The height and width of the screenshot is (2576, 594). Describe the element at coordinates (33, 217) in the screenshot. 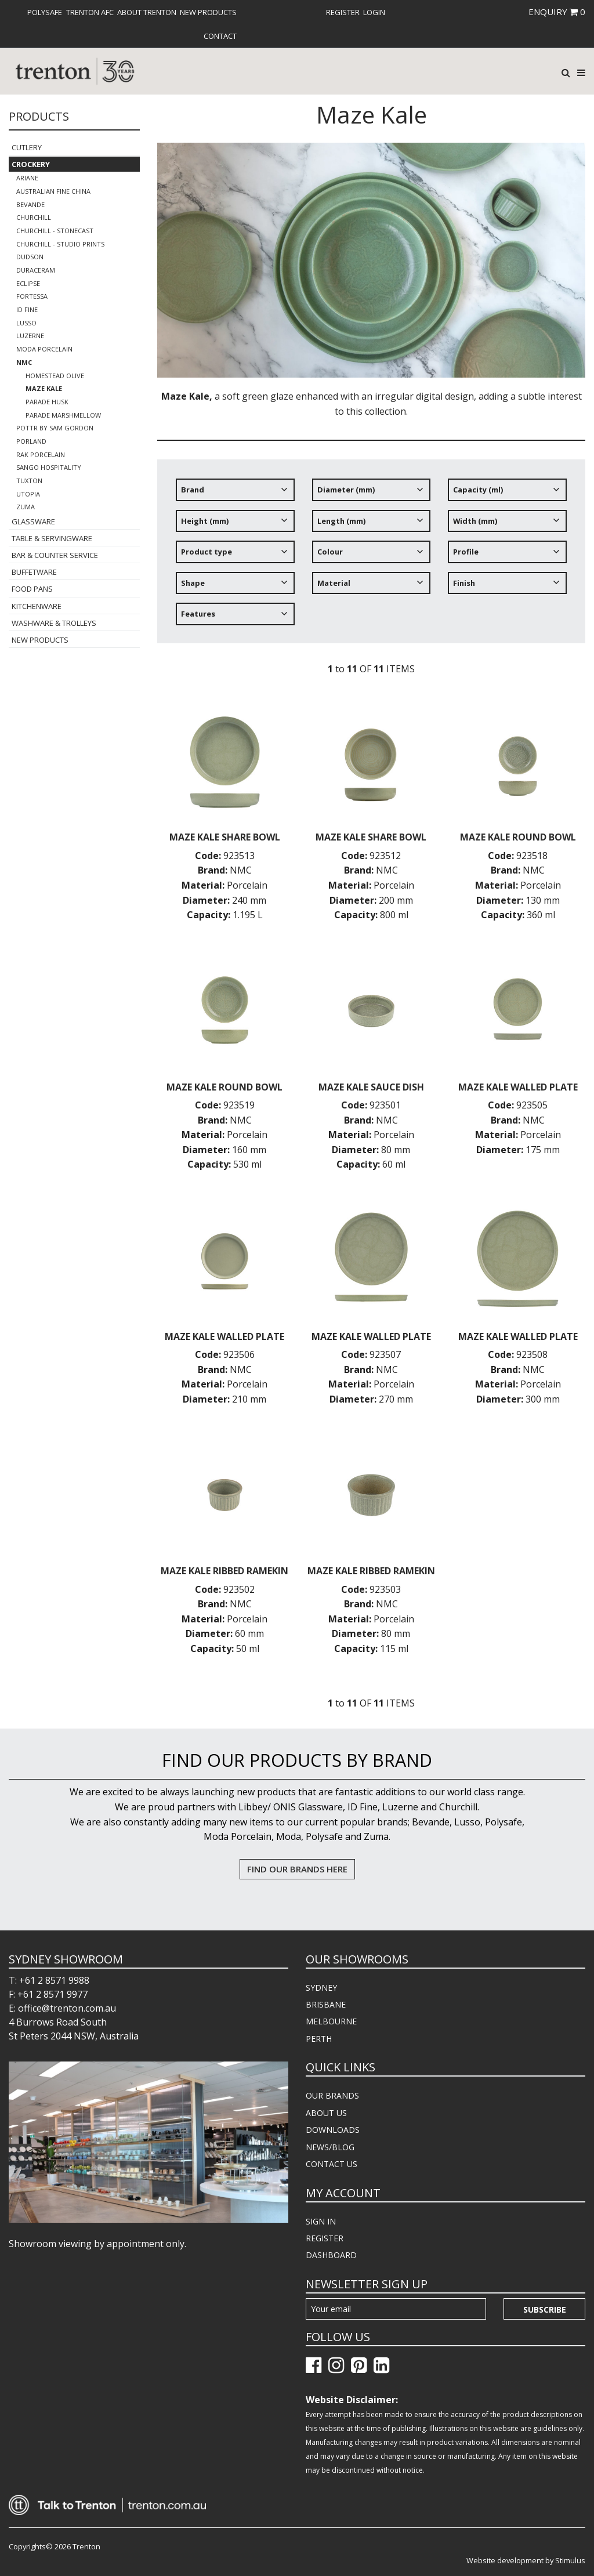

I see `Churchill` at that location.